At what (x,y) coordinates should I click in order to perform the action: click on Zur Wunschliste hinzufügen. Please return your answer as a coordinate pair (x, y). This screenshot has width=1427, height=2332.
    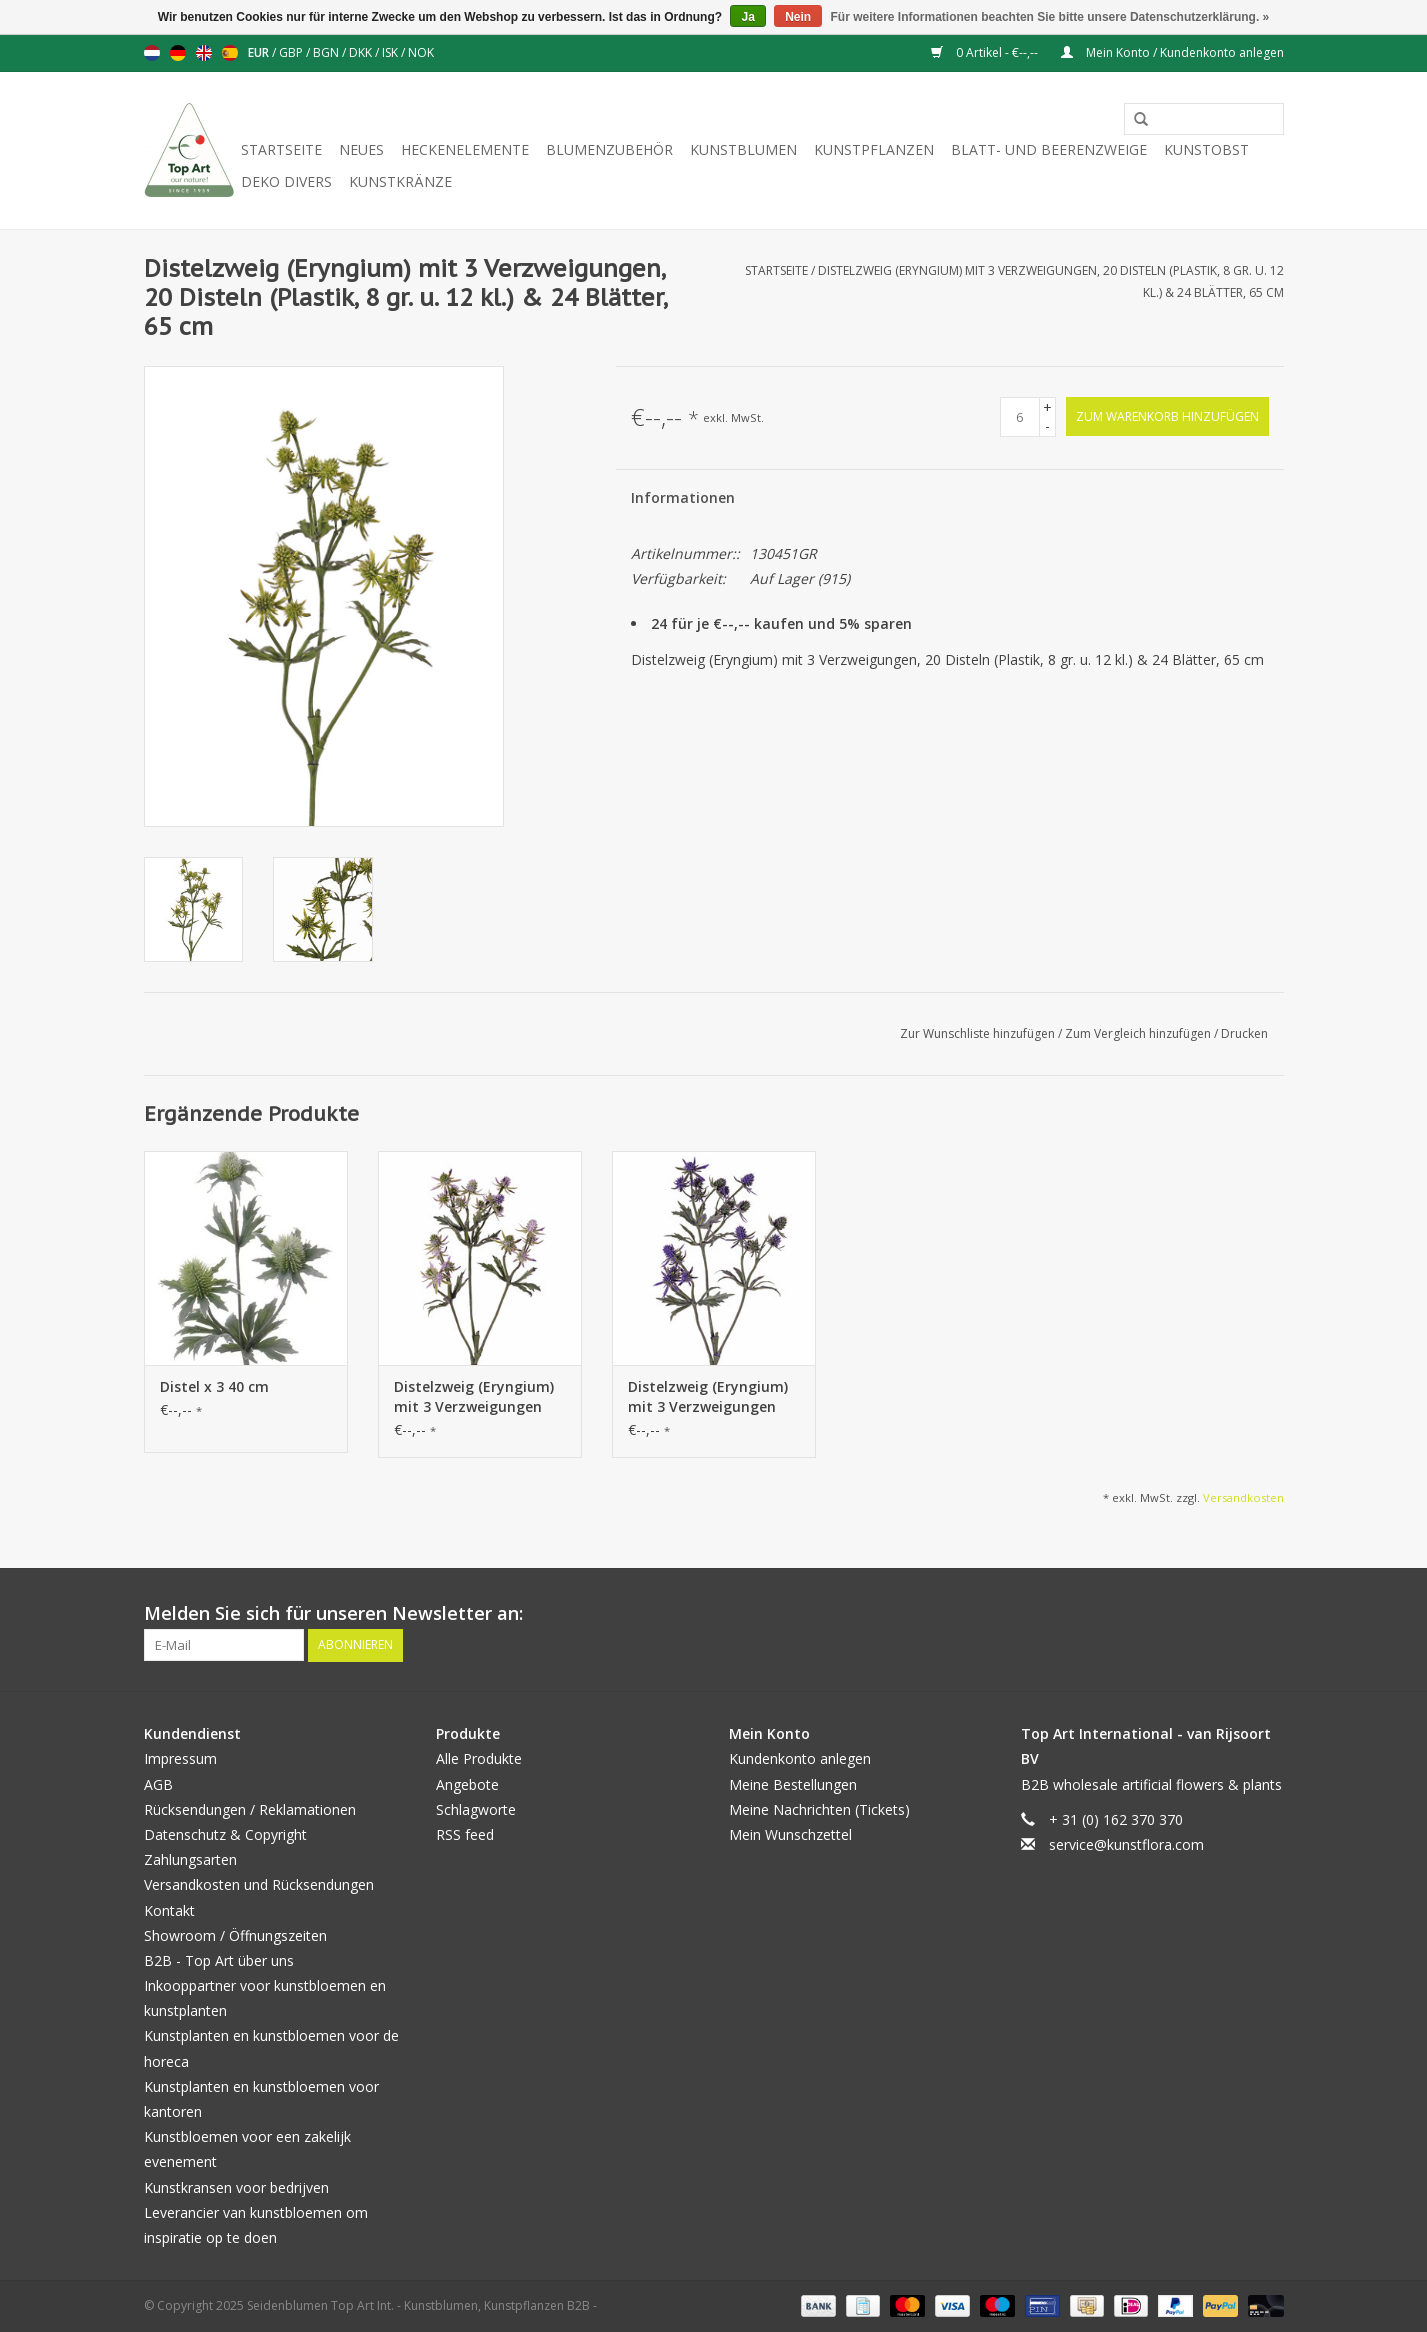
    Looking at the image, I should click on (979, 1033).